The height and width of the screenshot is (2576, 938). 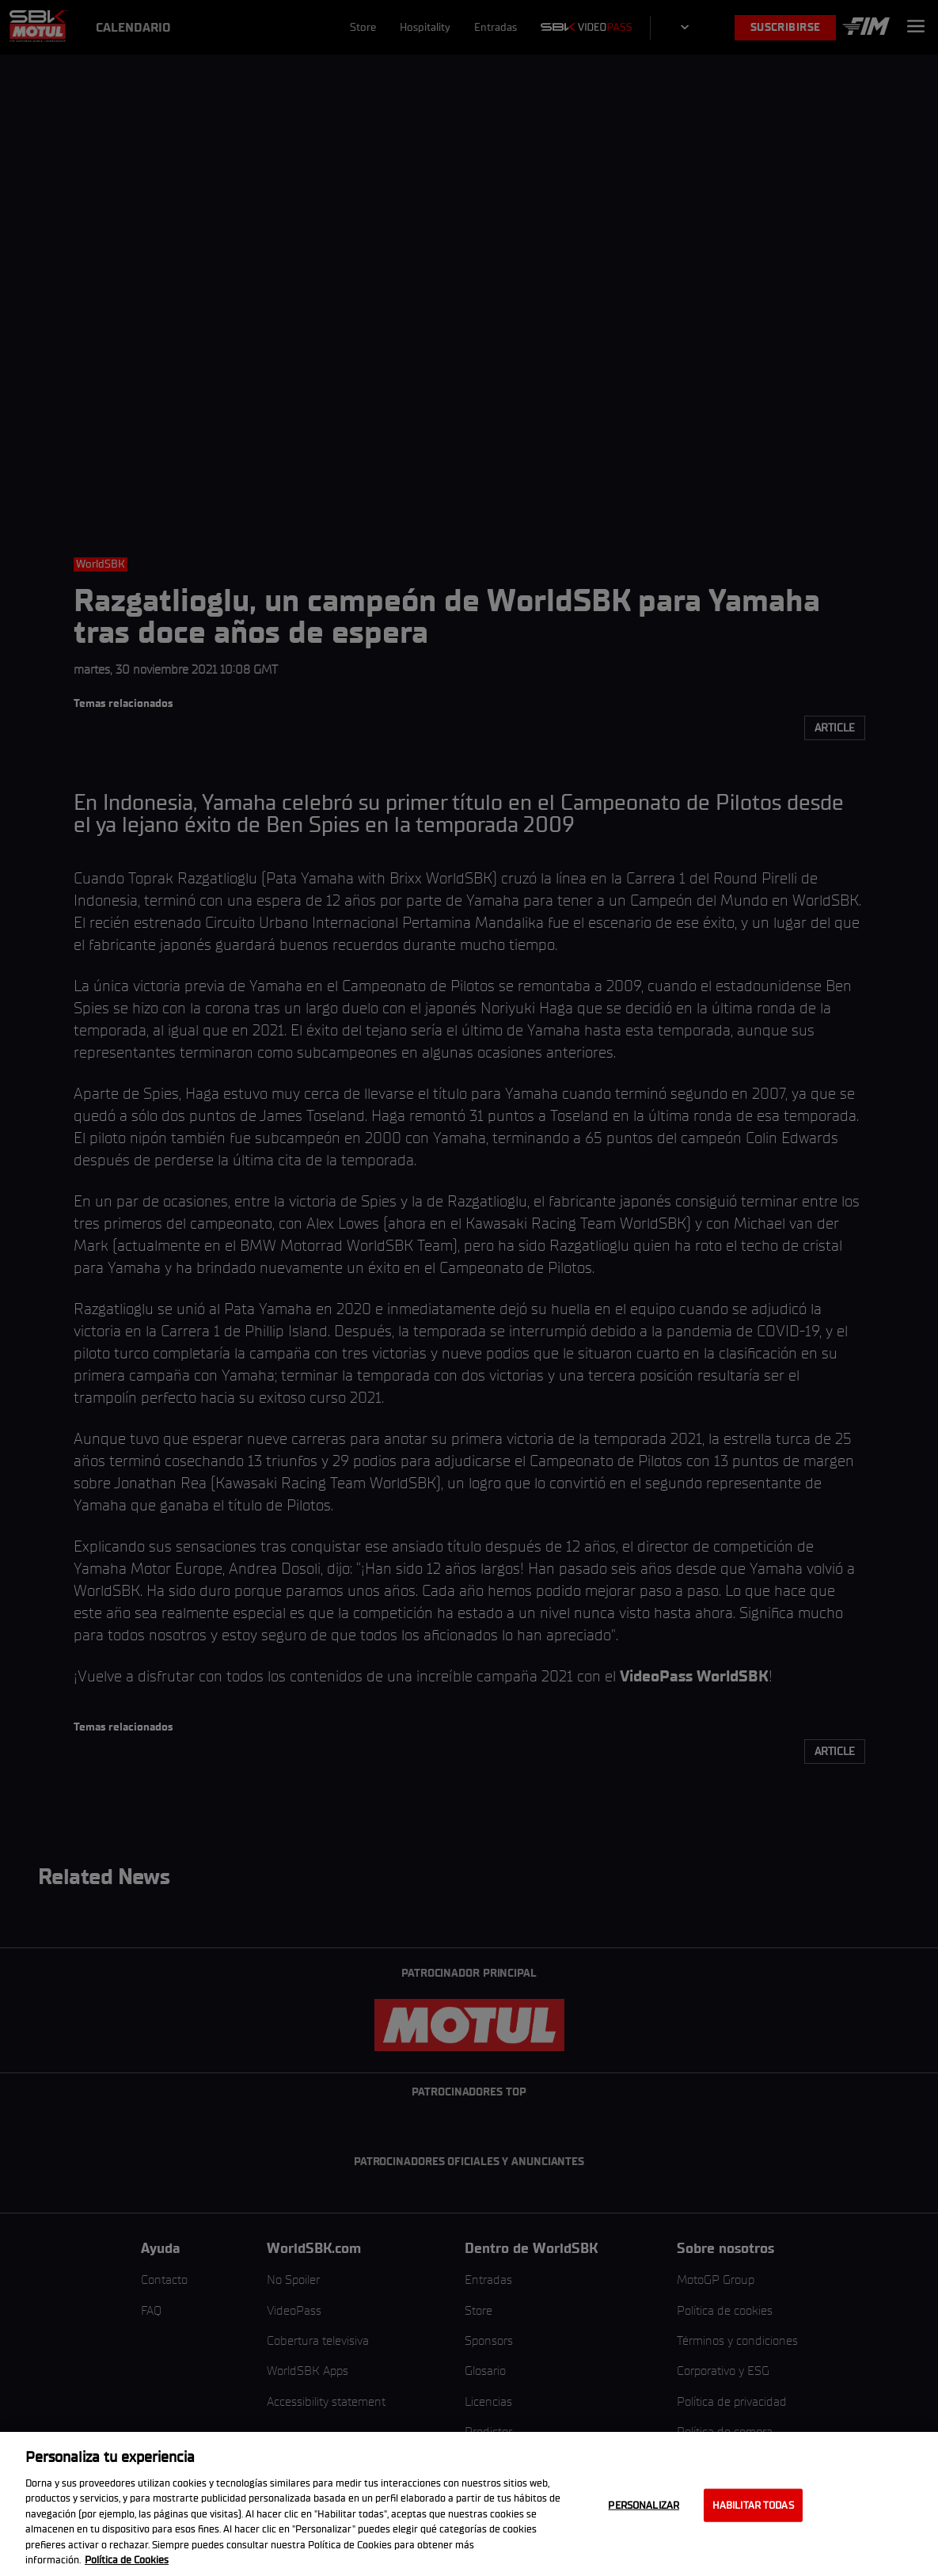 I want to click on Política de Cookies [Más información sobre su privacidad, se abre en una nueva pestaña], so click(x=127, y=2560).